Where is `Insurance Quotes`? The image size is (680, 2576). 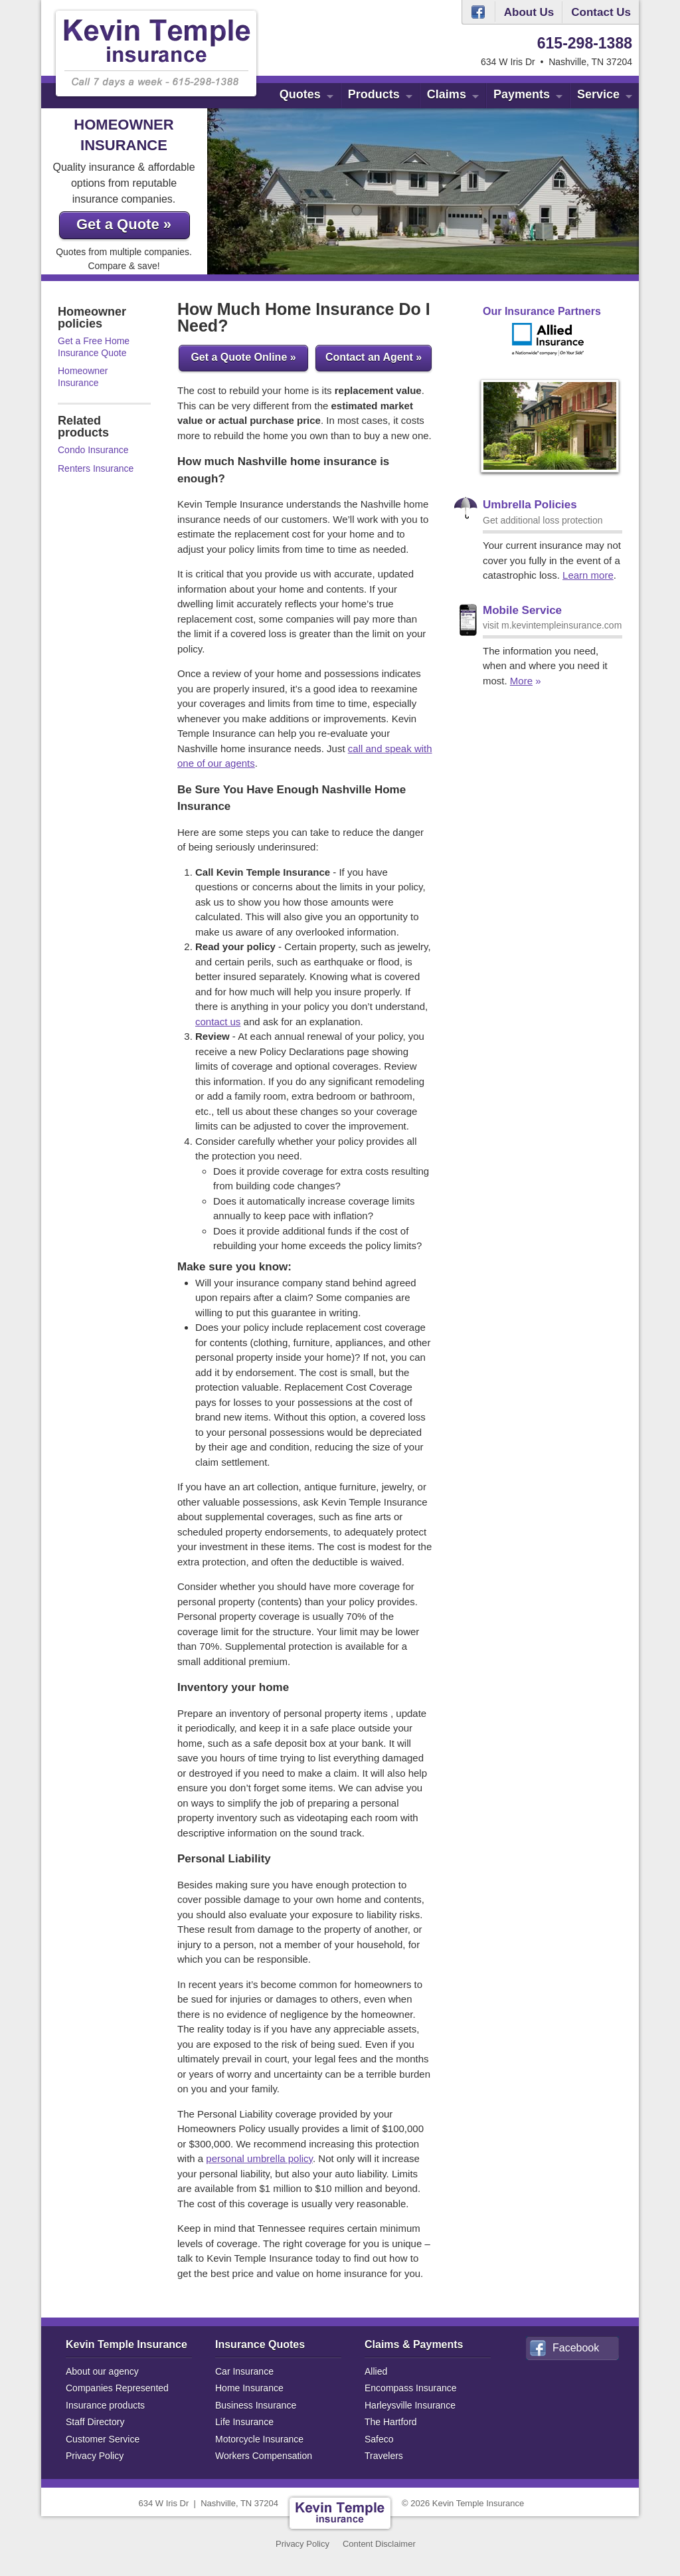
Insurance Quotes is located at coordinates (260, 2344).